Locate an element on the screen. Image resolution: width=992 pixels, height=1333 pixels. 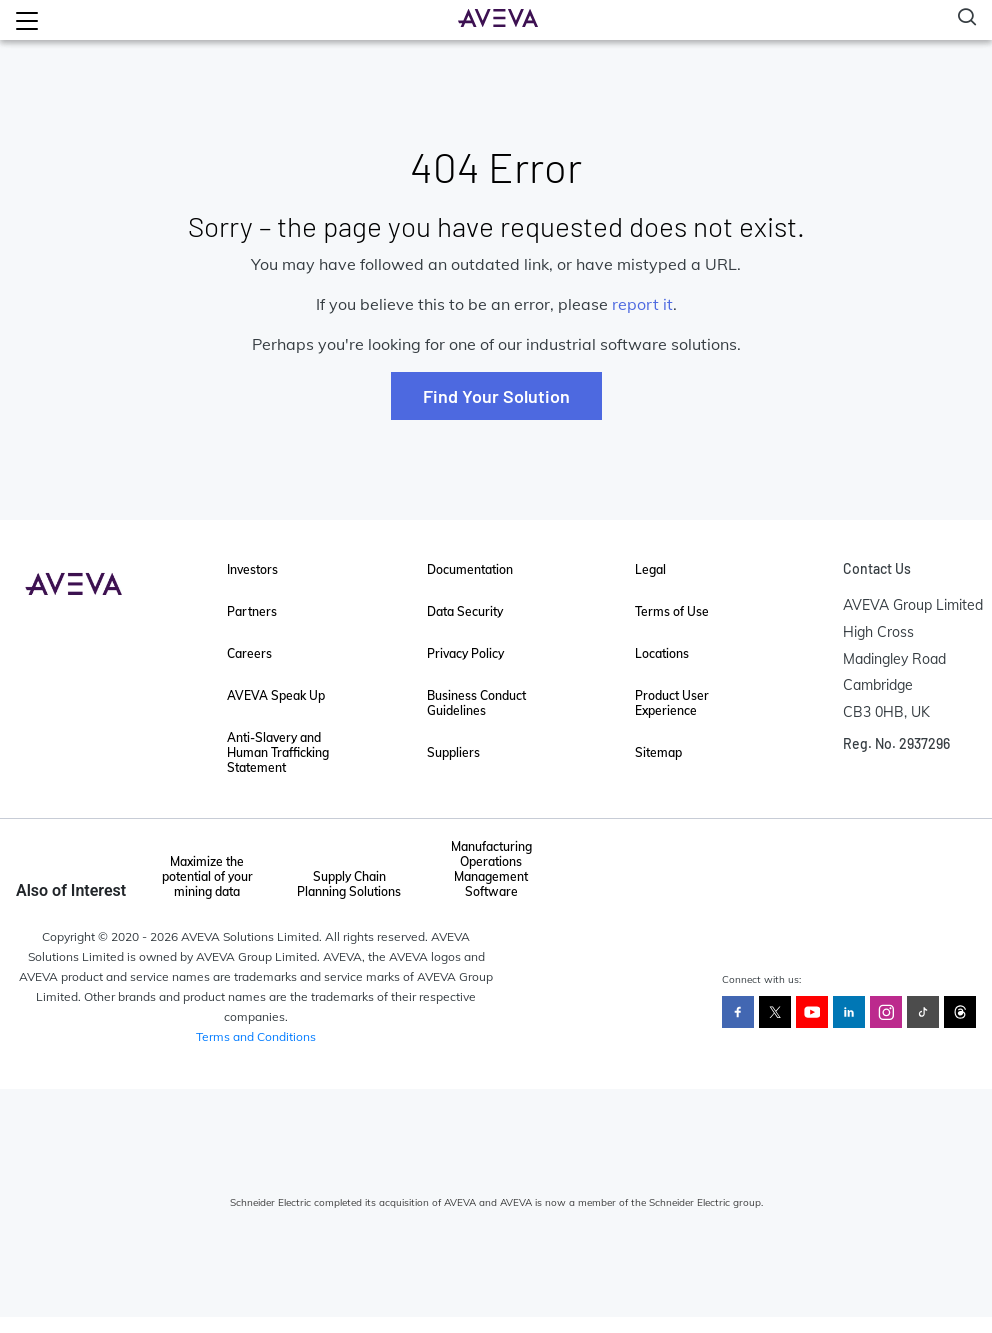
Legal is located at coordinates (650, 569).